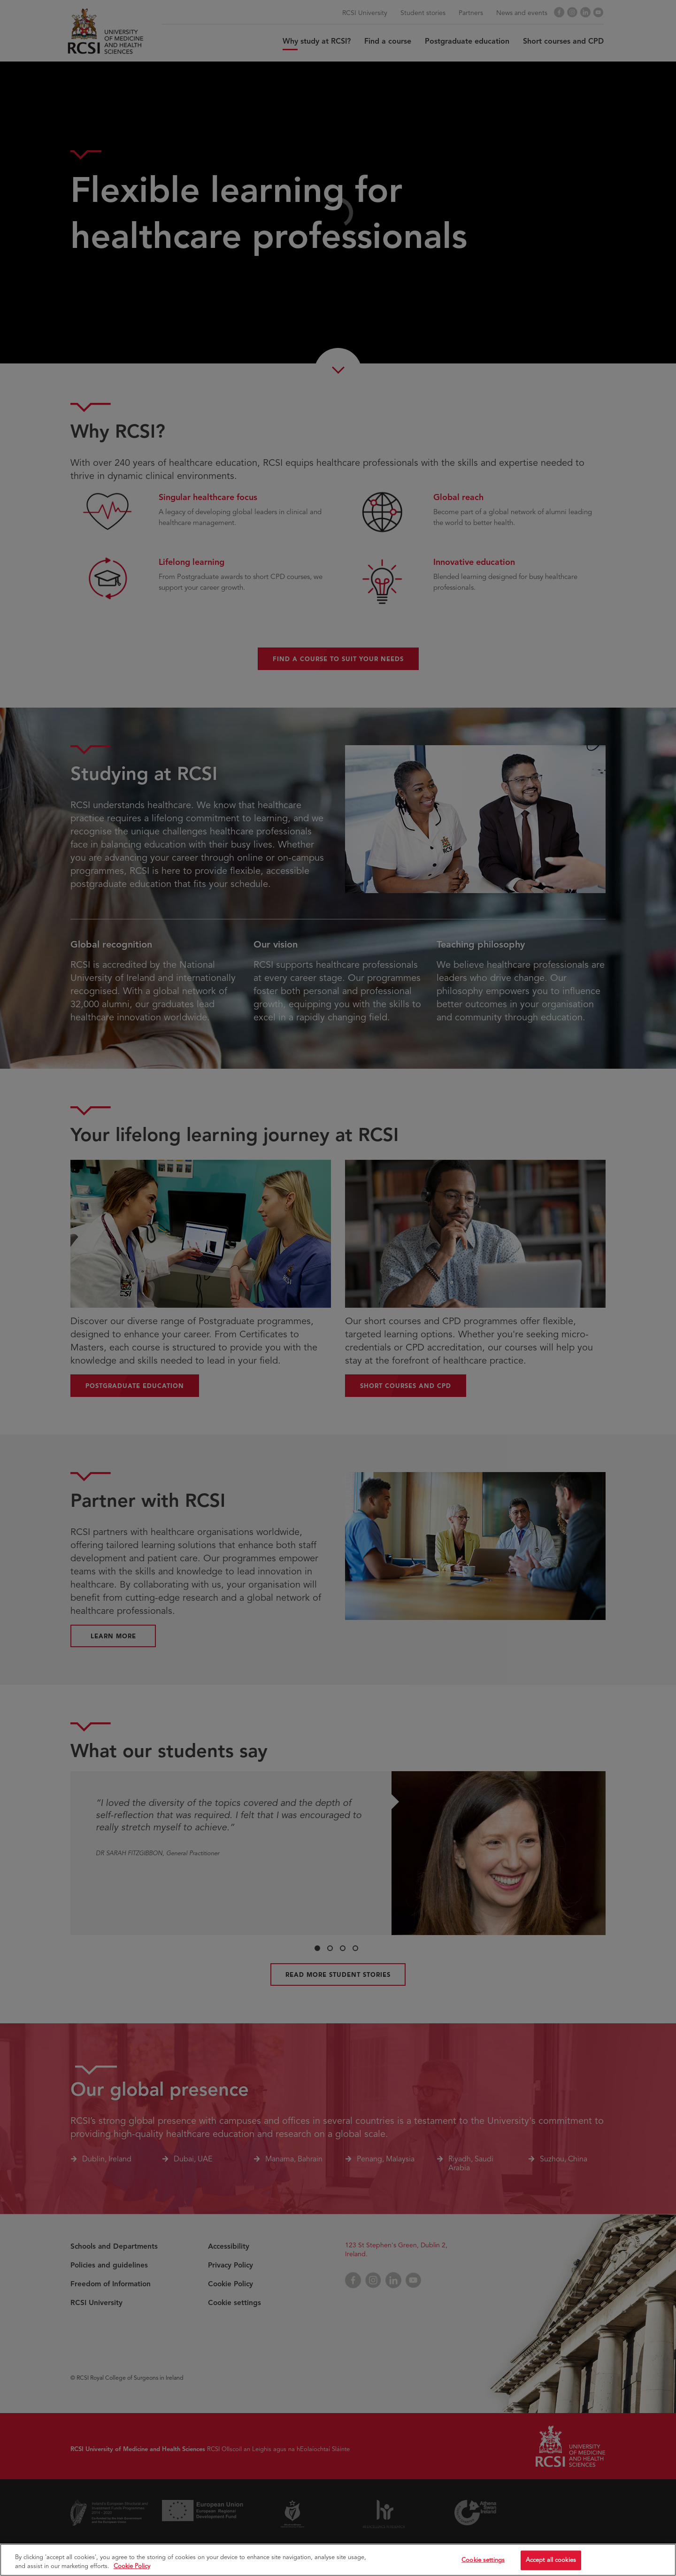  I want to click on [region], so click(338, 2560).